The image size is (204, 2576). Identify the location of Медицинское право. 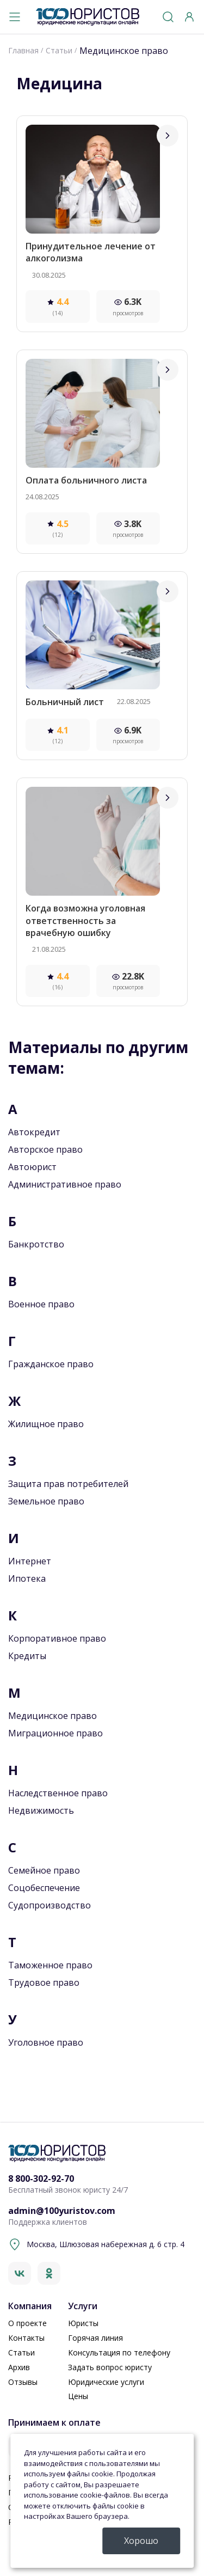
(52, 1716).